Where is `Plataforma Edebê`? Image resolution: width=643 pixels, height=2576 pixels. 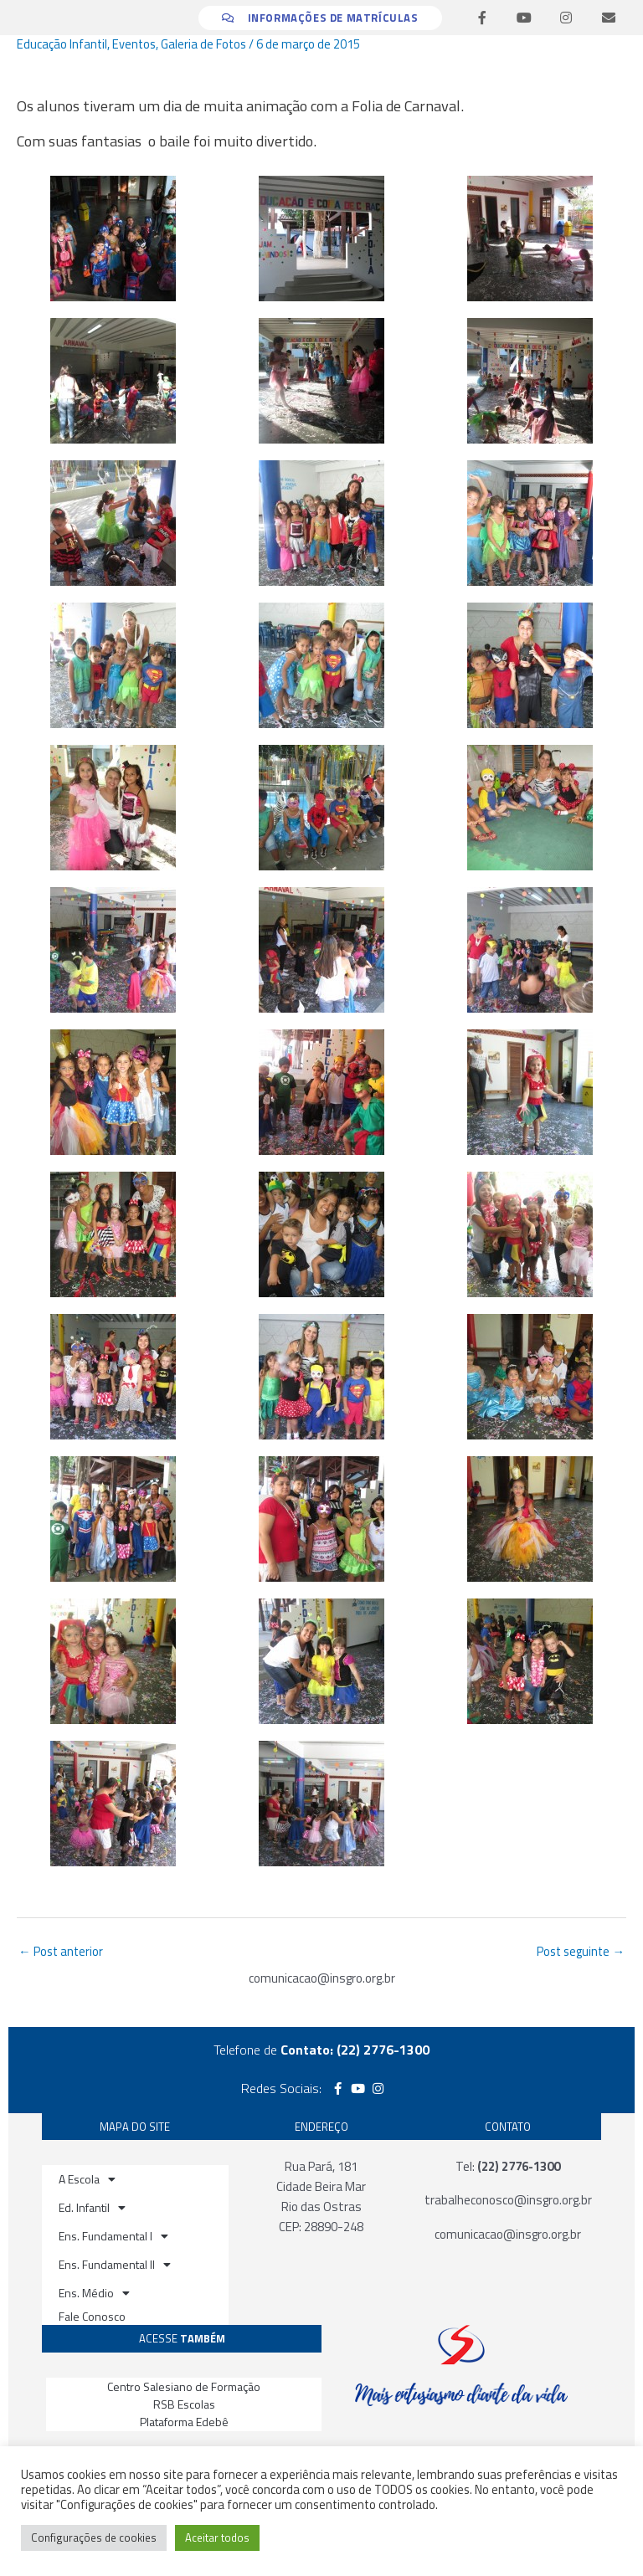
Plataforma Edebê is located at coordinates (184, 2421).